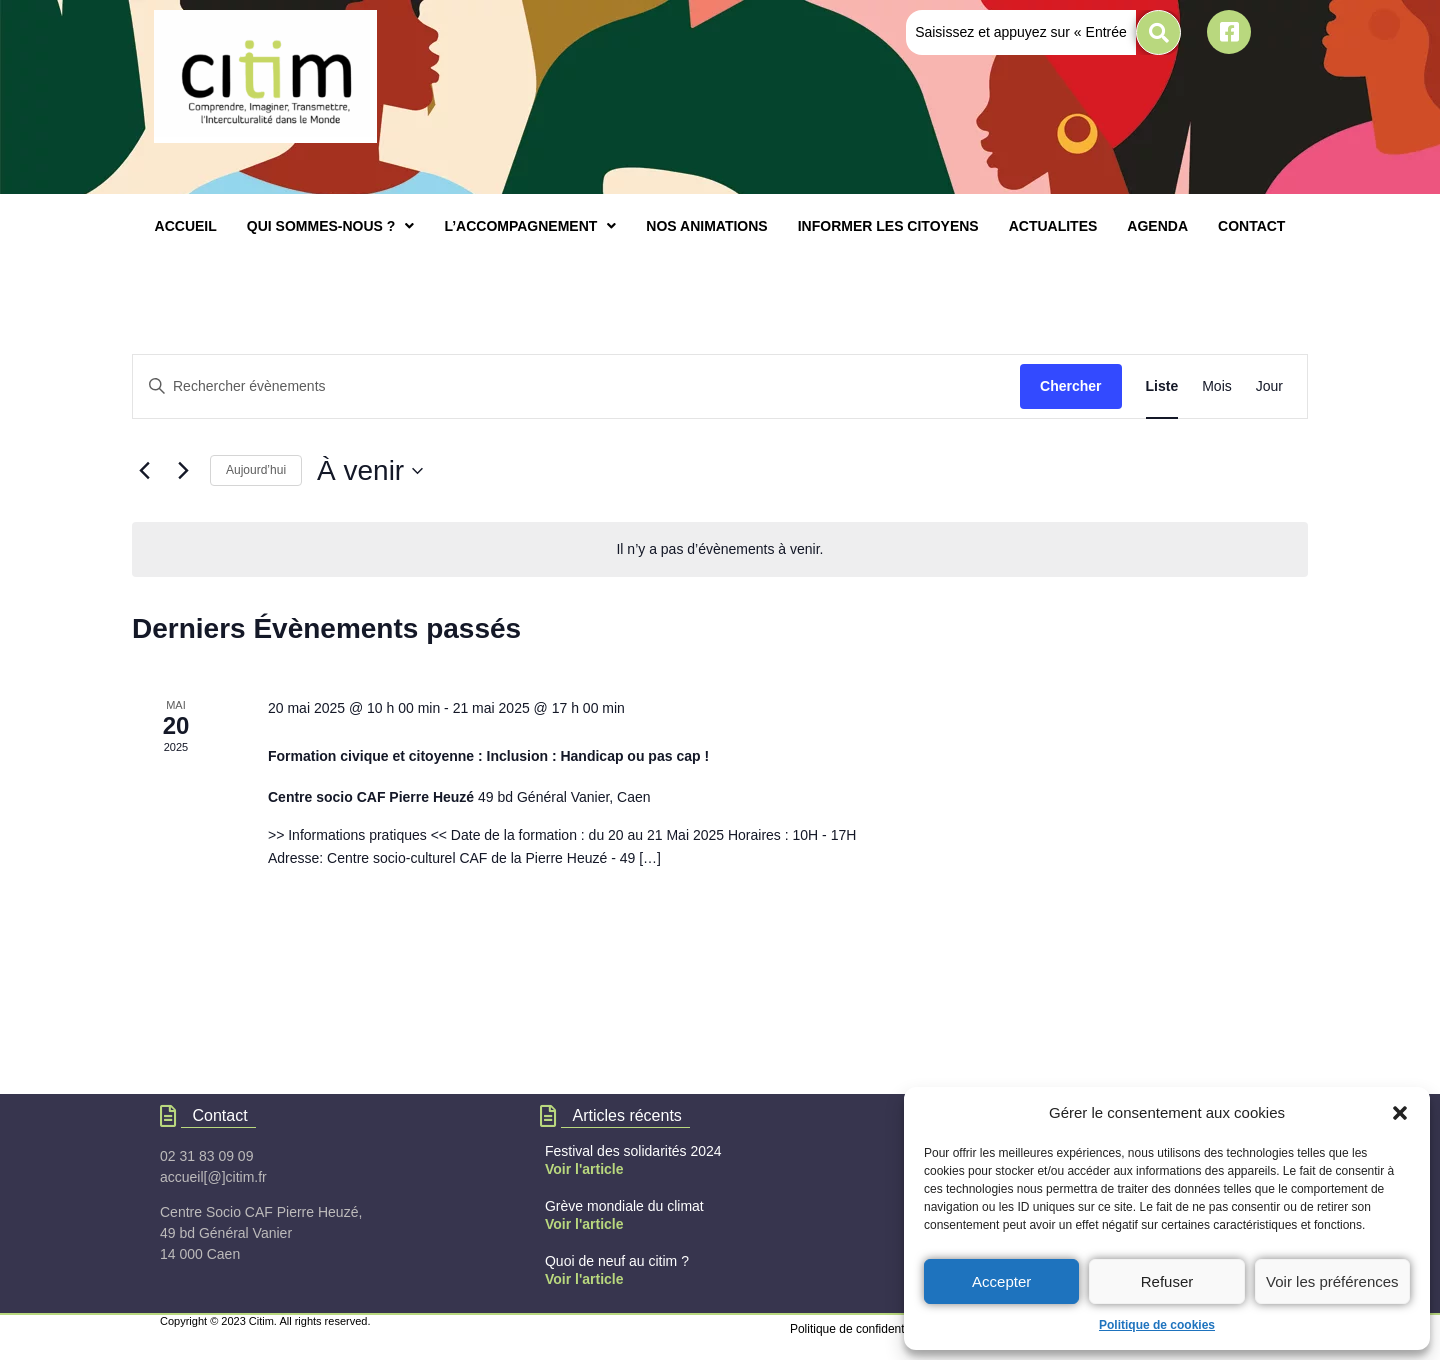  What do you see at coordinates (183, 471) in the screenshot?
I see `[Évènements suivants]` at bounding box center [183, 471].